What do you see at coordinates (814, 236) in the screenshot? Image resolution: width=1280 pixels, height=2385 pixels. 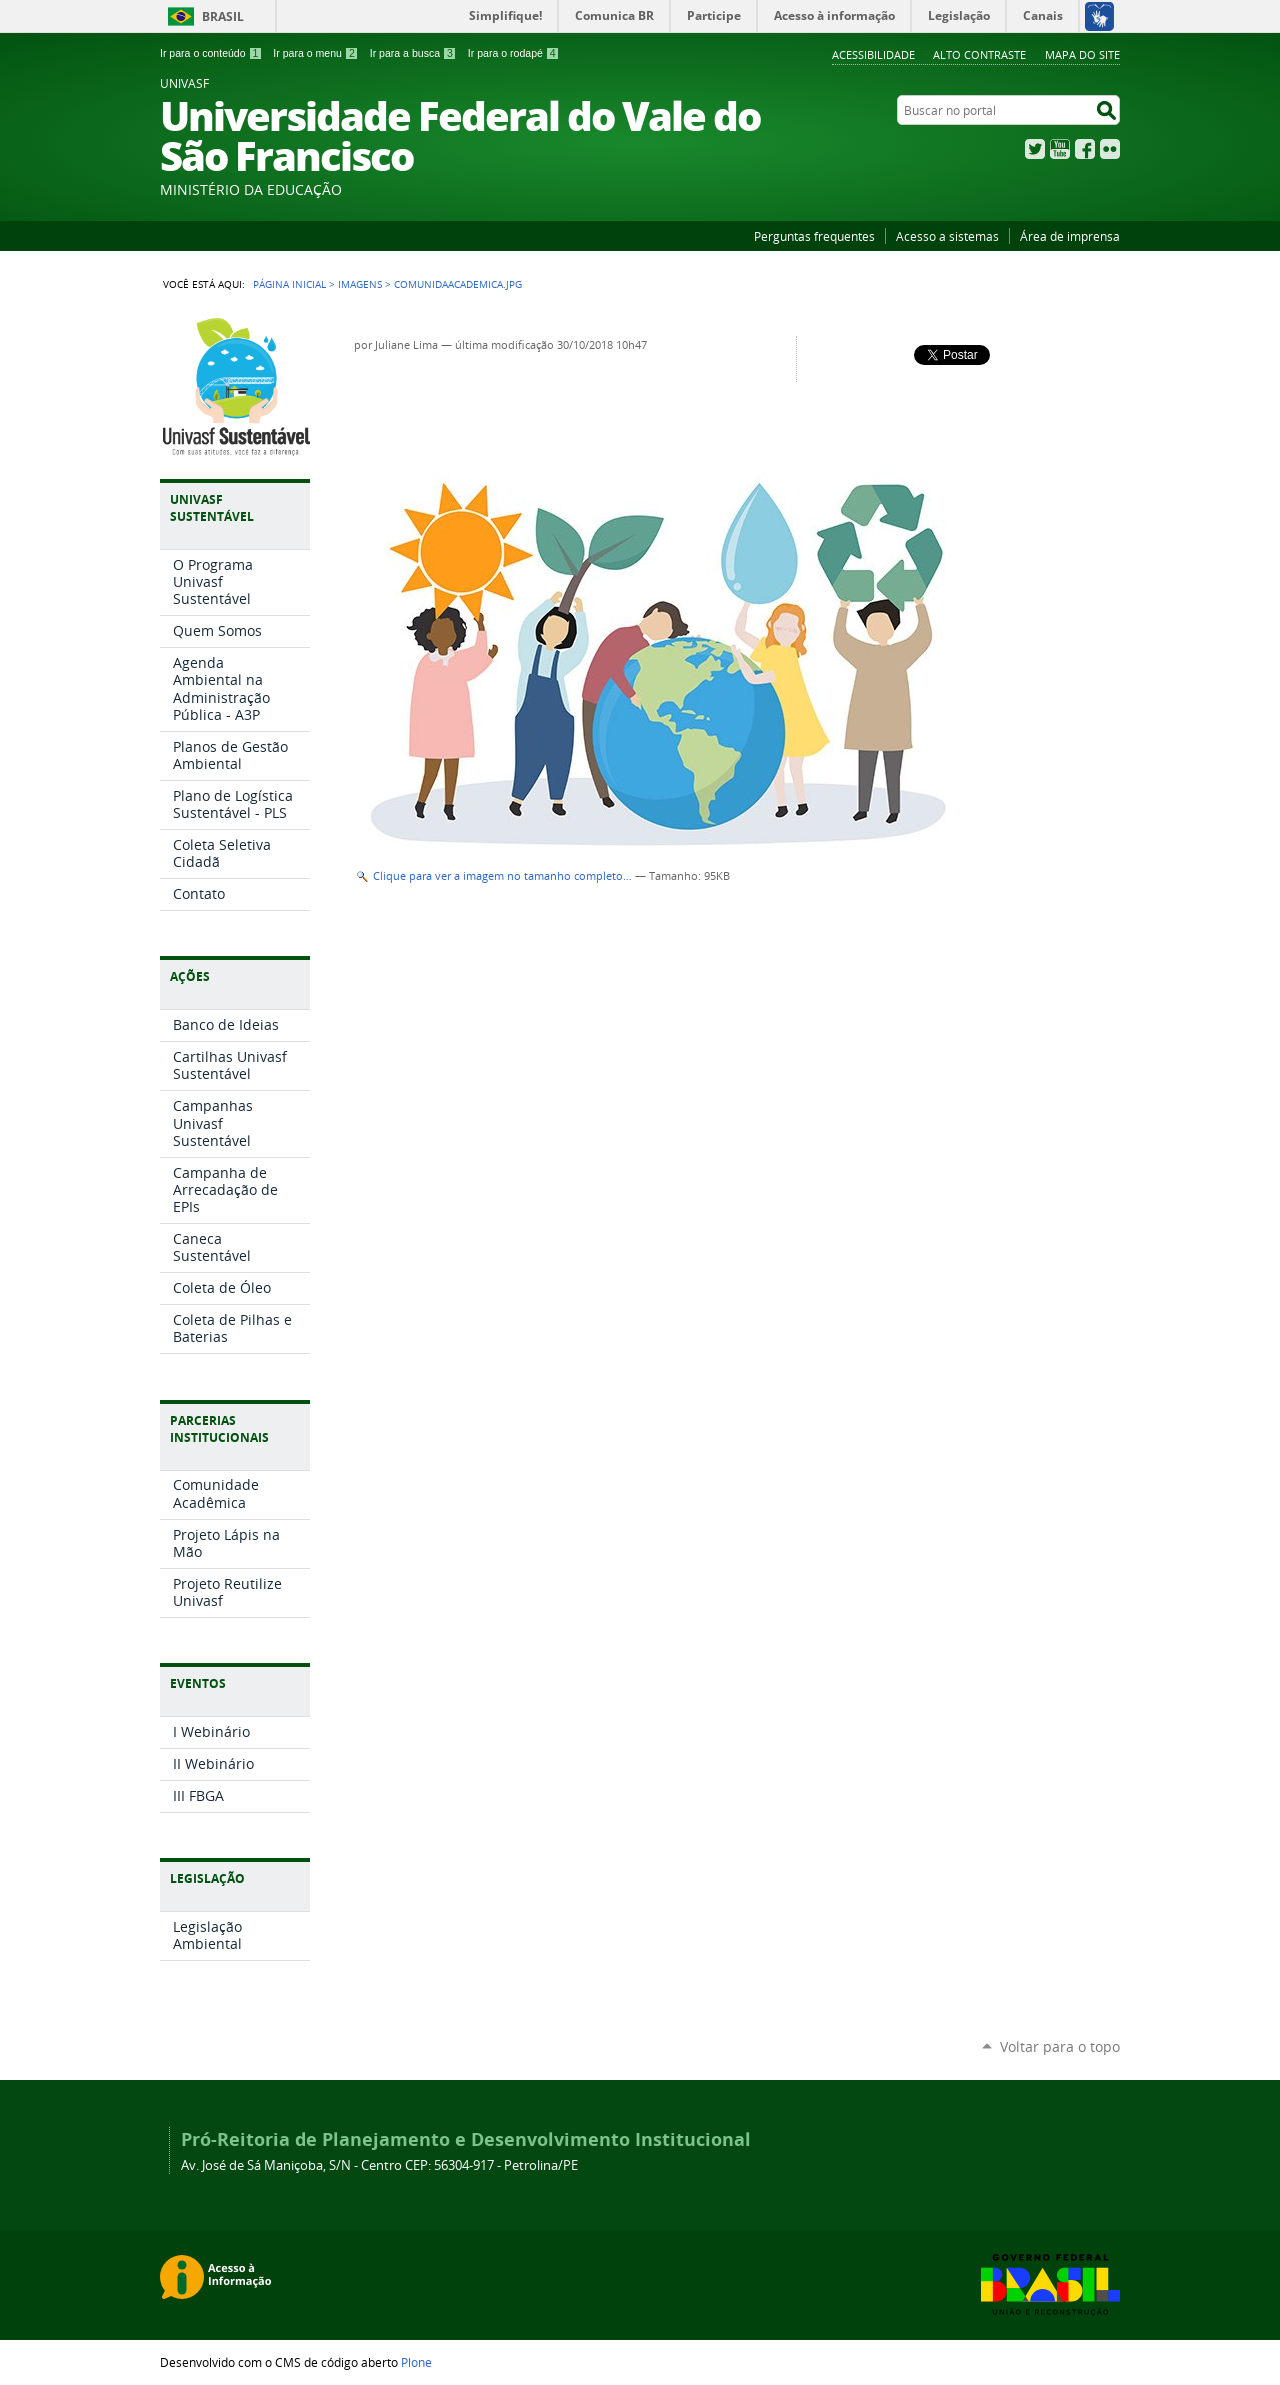 I see `Perguntas frequentes` at bounding box center [814, 236].